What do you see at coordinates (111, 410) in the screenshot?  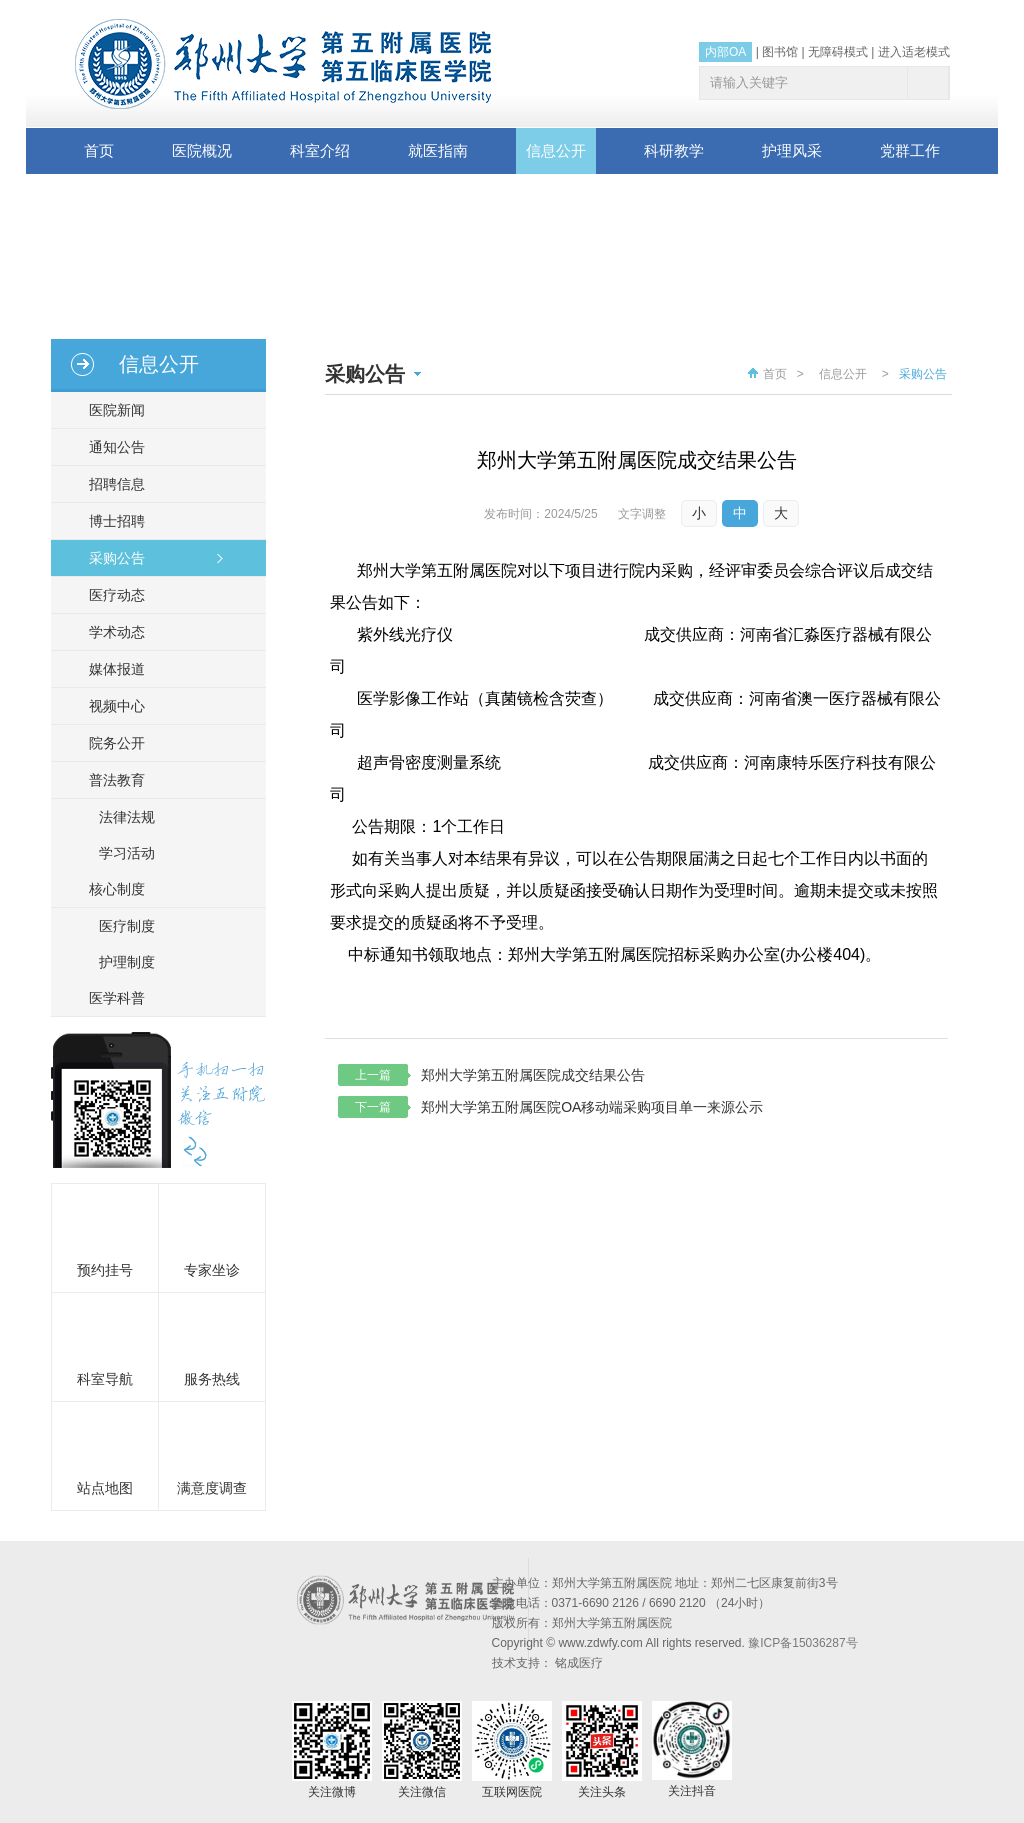 I see `医院新闻` at bounding box center [111, 410].